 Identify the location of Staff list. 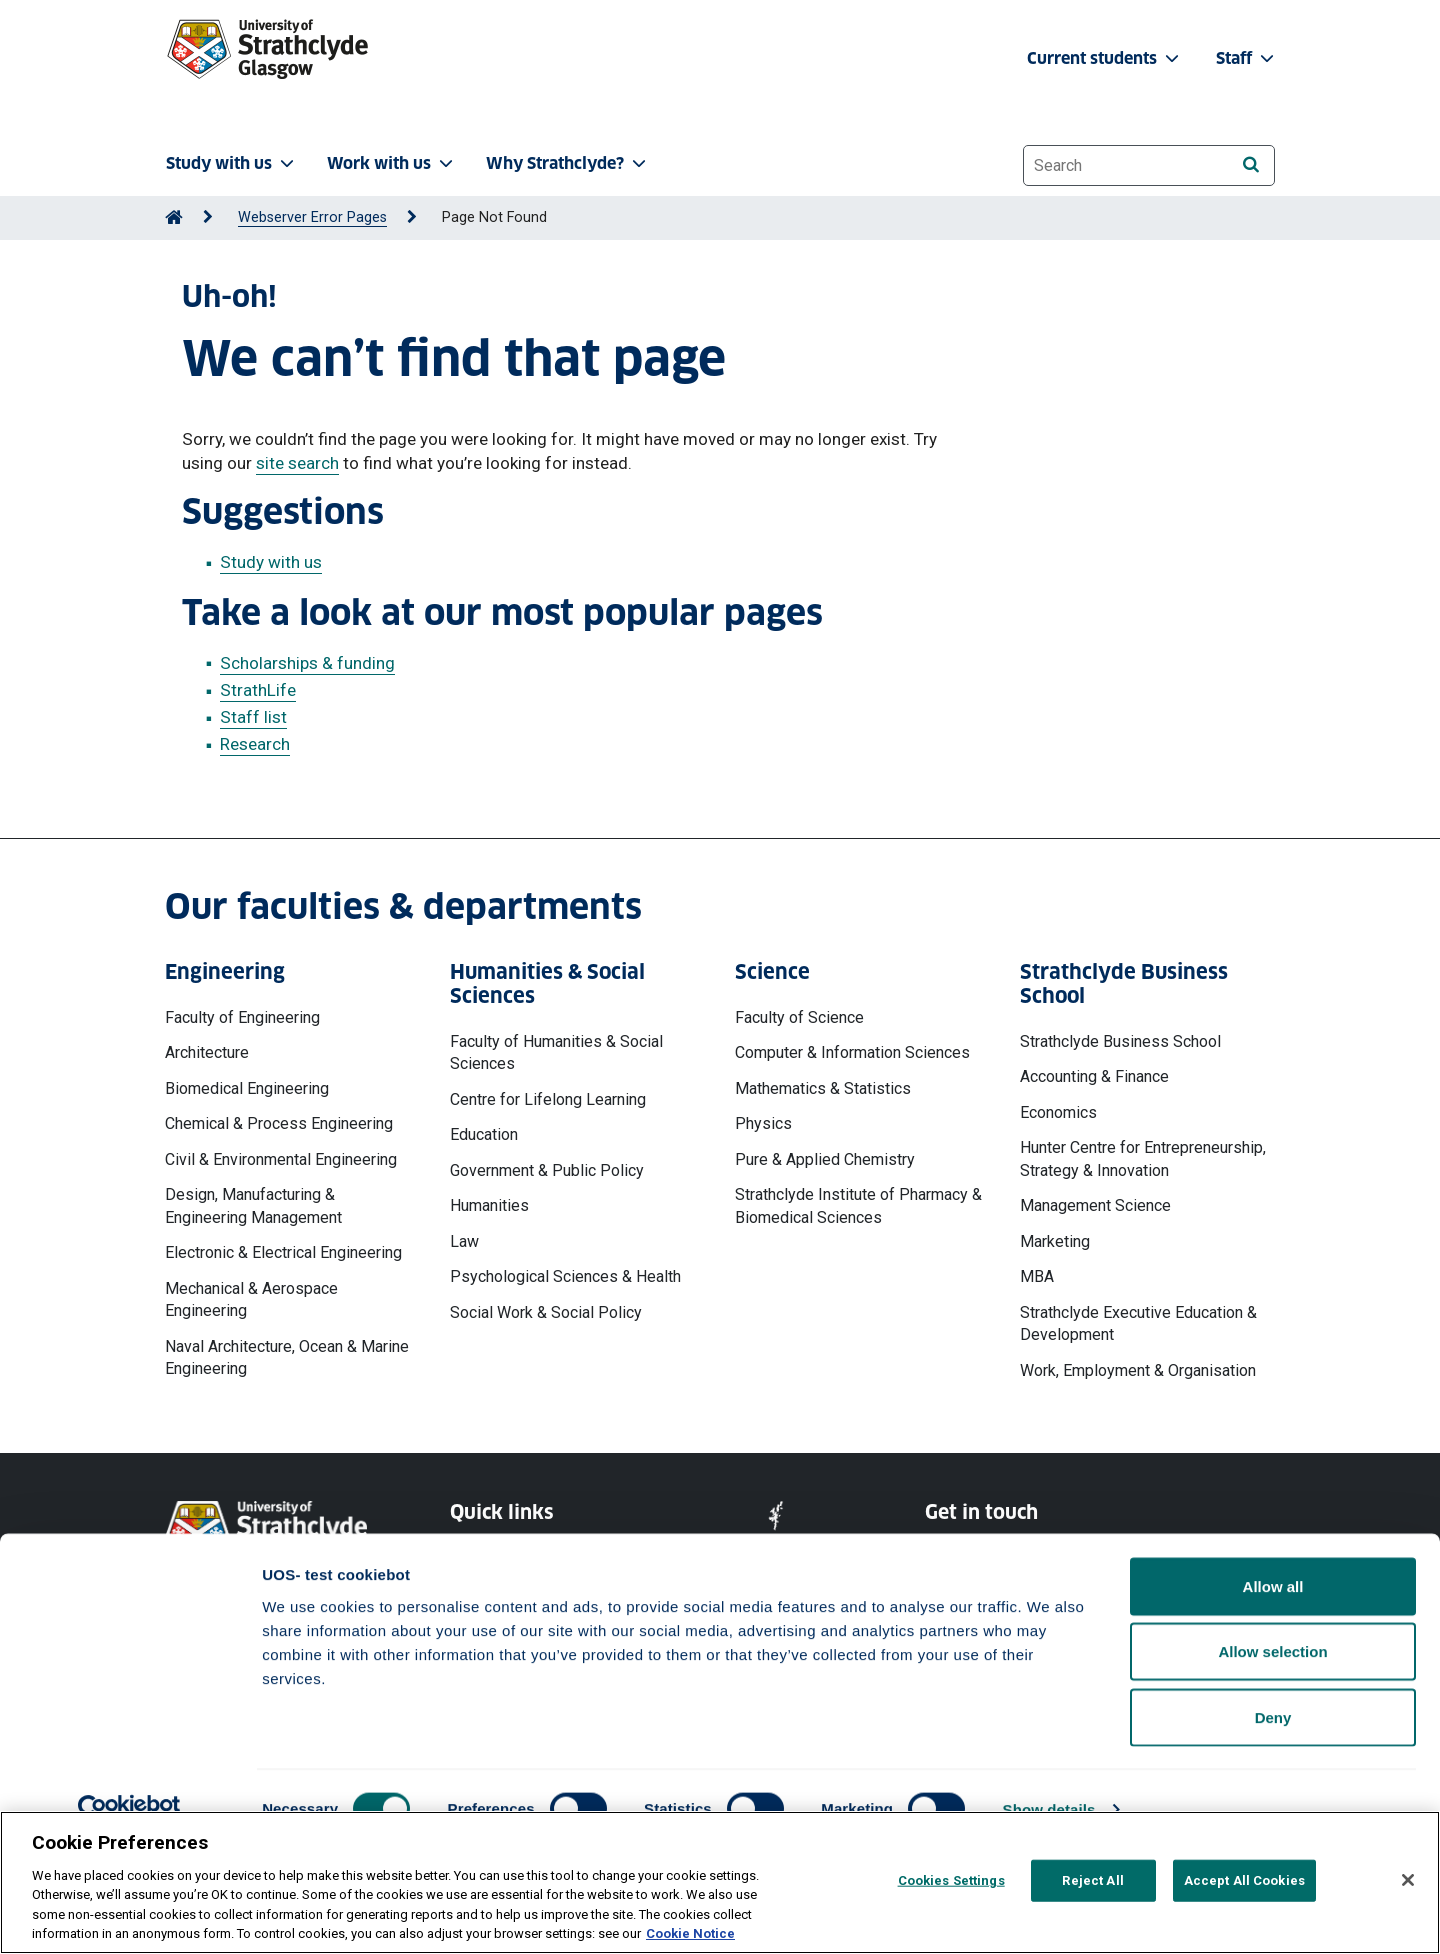
(253, 717).